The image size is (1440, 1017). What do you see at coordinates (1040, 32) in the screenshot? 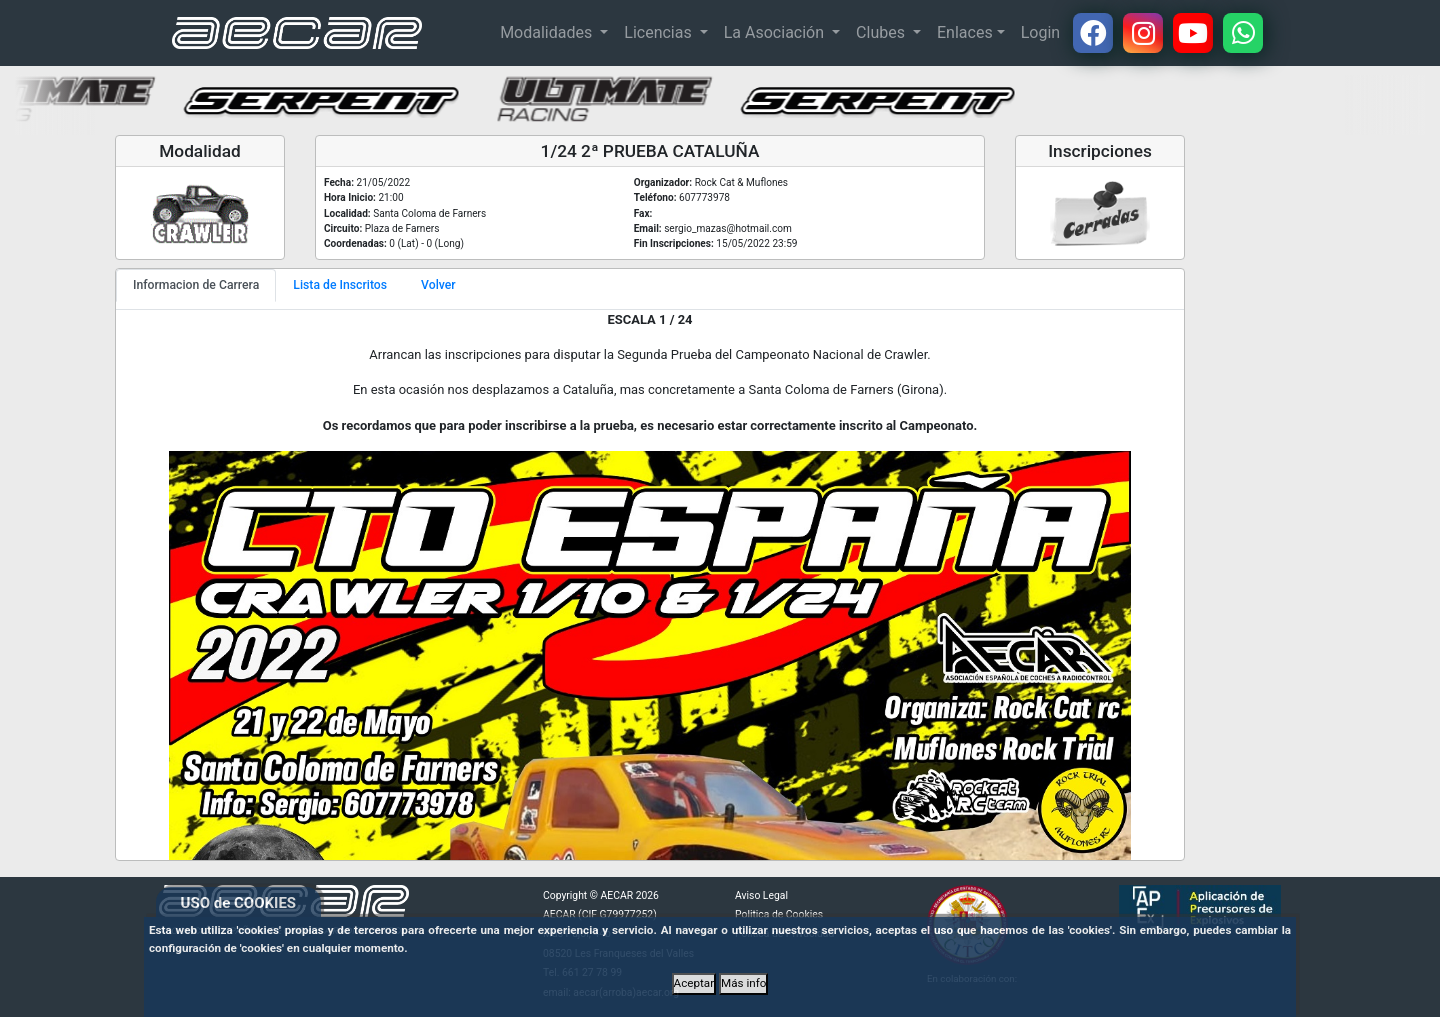
I see `Login` at bounding box center [1040, 32].